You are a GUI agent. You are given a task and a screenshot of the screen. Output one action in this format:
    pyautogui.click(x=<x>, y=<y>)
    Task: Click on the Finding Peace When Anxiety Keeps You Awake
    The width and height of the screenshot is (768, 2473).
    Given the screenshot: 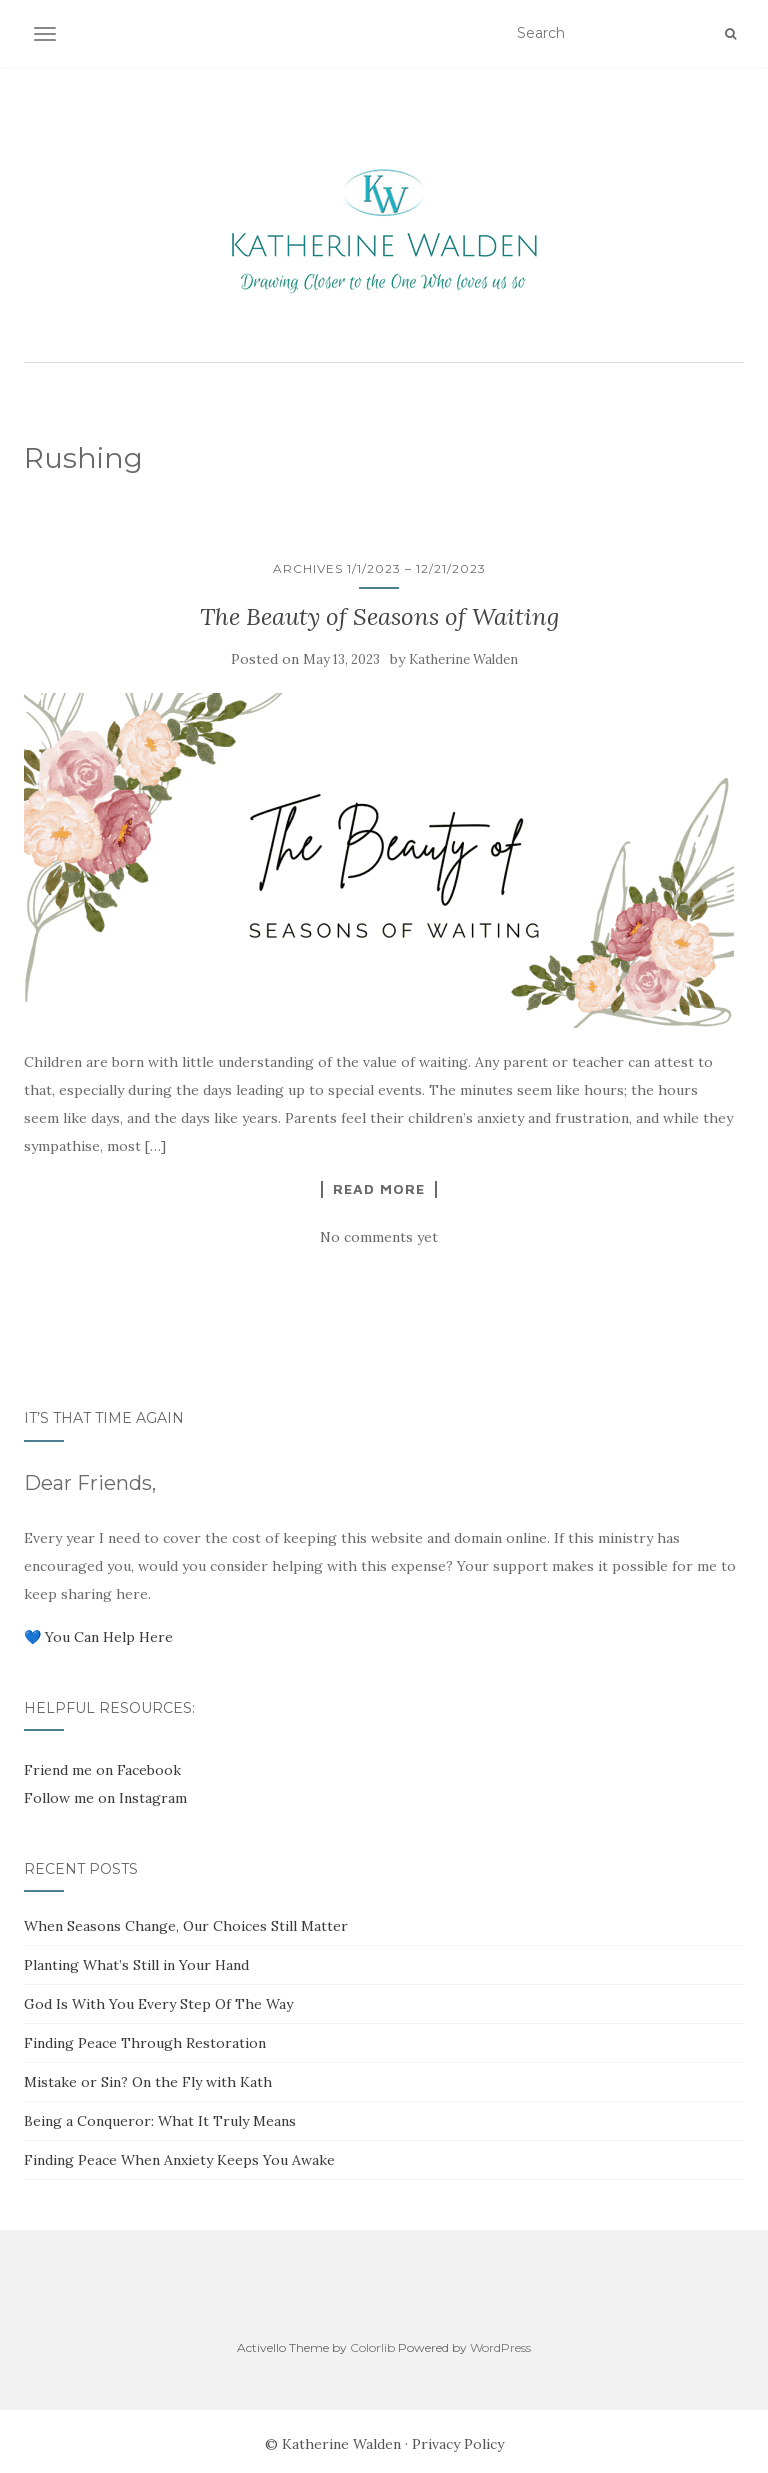 What is the action you would take?
    pyautogui.click(x=179, y=2160)
    